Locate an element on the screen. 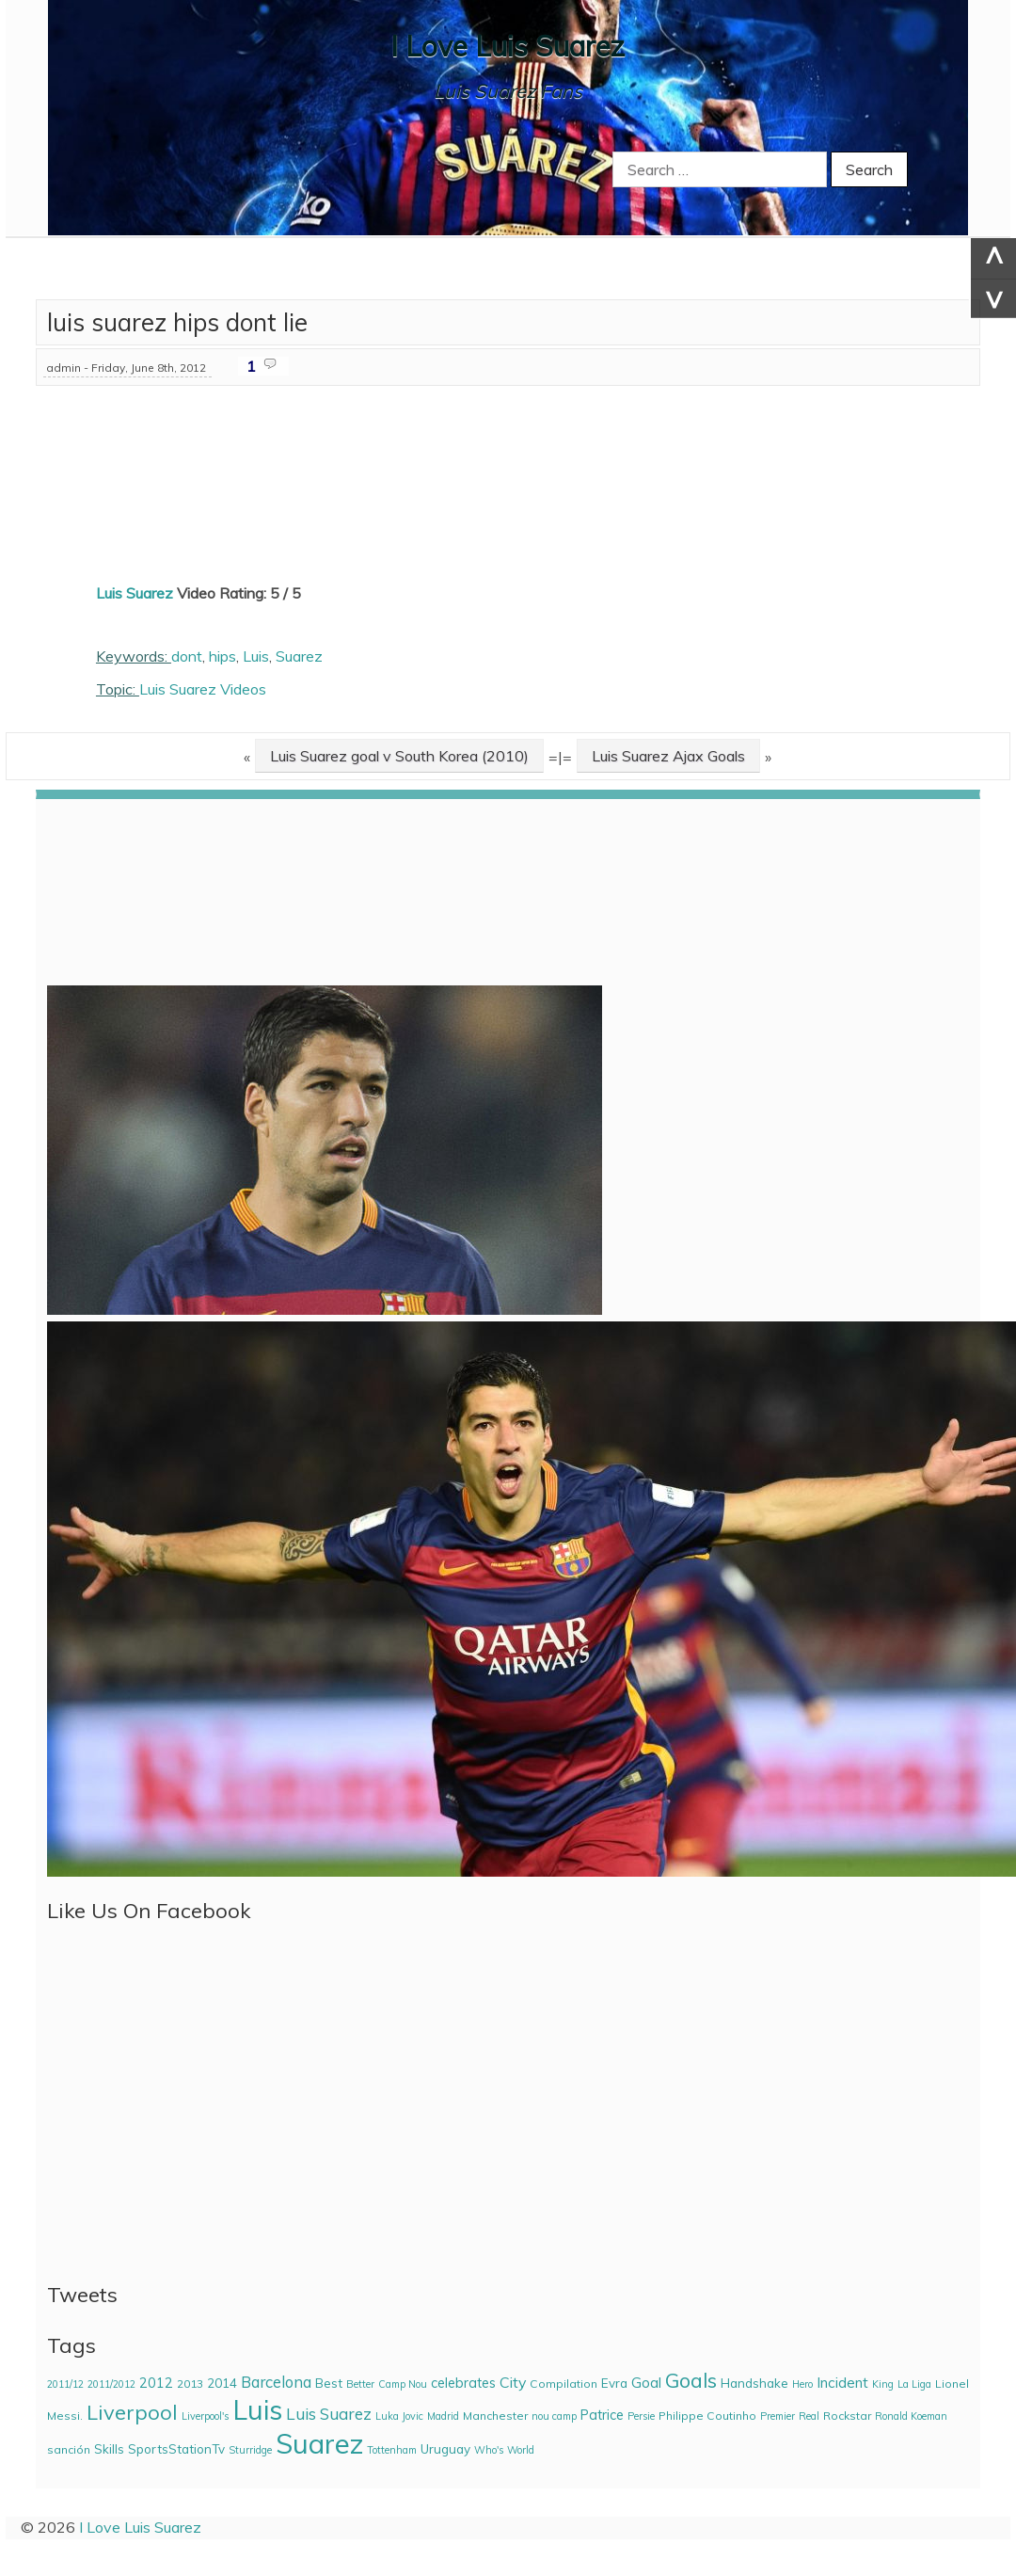 The width and height of the screenshot is (1016, 2576). Liverpool's [Liverpool's (2 items)] is located at coordinates (205, 2416).